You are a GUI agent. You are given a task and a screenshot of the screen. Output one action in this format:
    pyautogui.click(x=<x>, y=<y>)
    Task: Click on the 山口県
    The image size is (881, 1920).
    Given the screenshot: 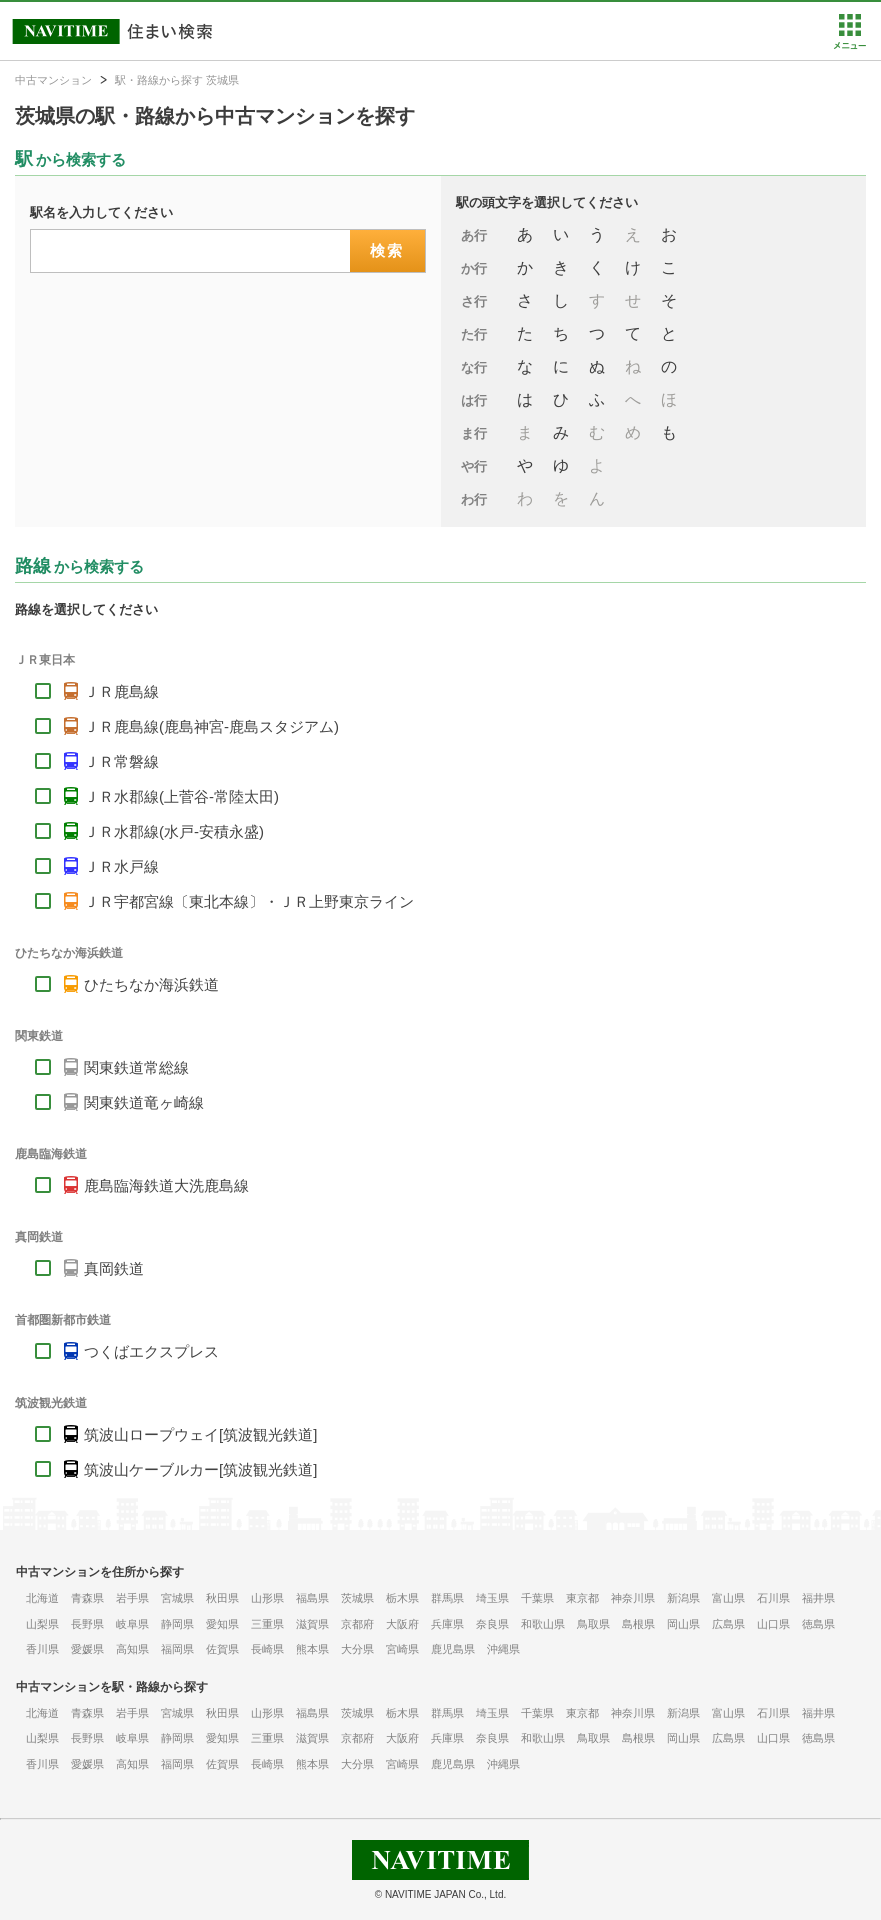 What is the action you would take?
    pyautogui.click(x=773, y=1624)
    